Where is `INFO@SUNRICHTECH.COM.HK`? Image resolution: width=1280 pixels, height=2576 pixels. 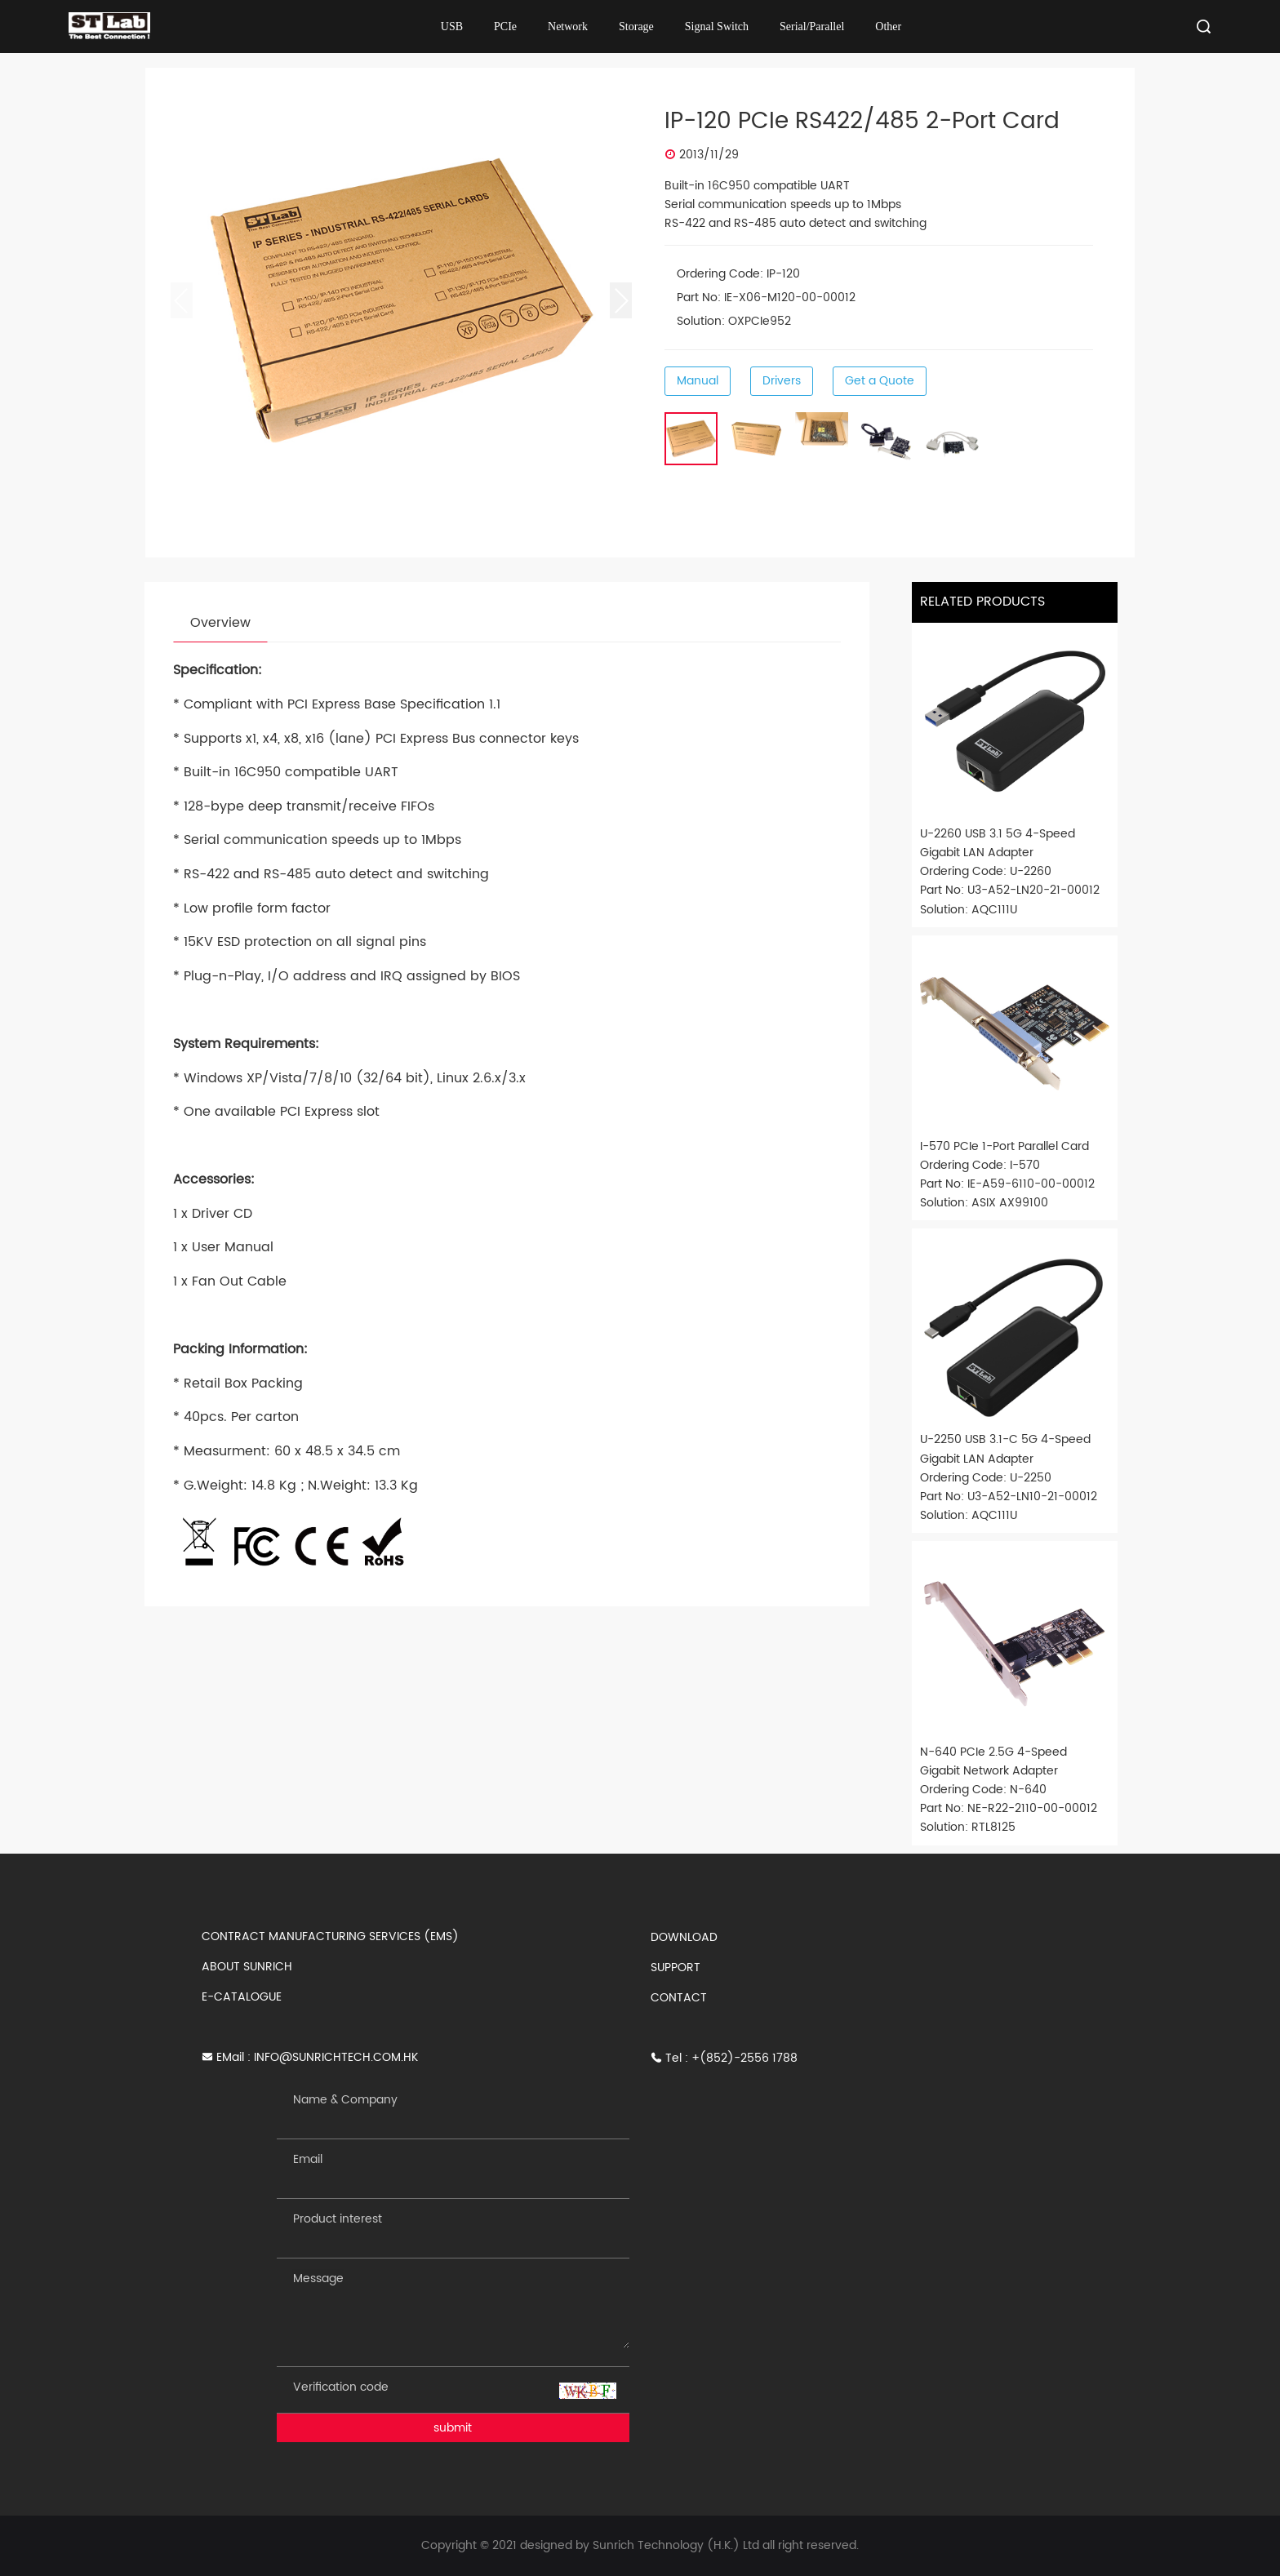
INFO@SUNRICHTECH.COM.HK is located at coordinates (336, 2057).